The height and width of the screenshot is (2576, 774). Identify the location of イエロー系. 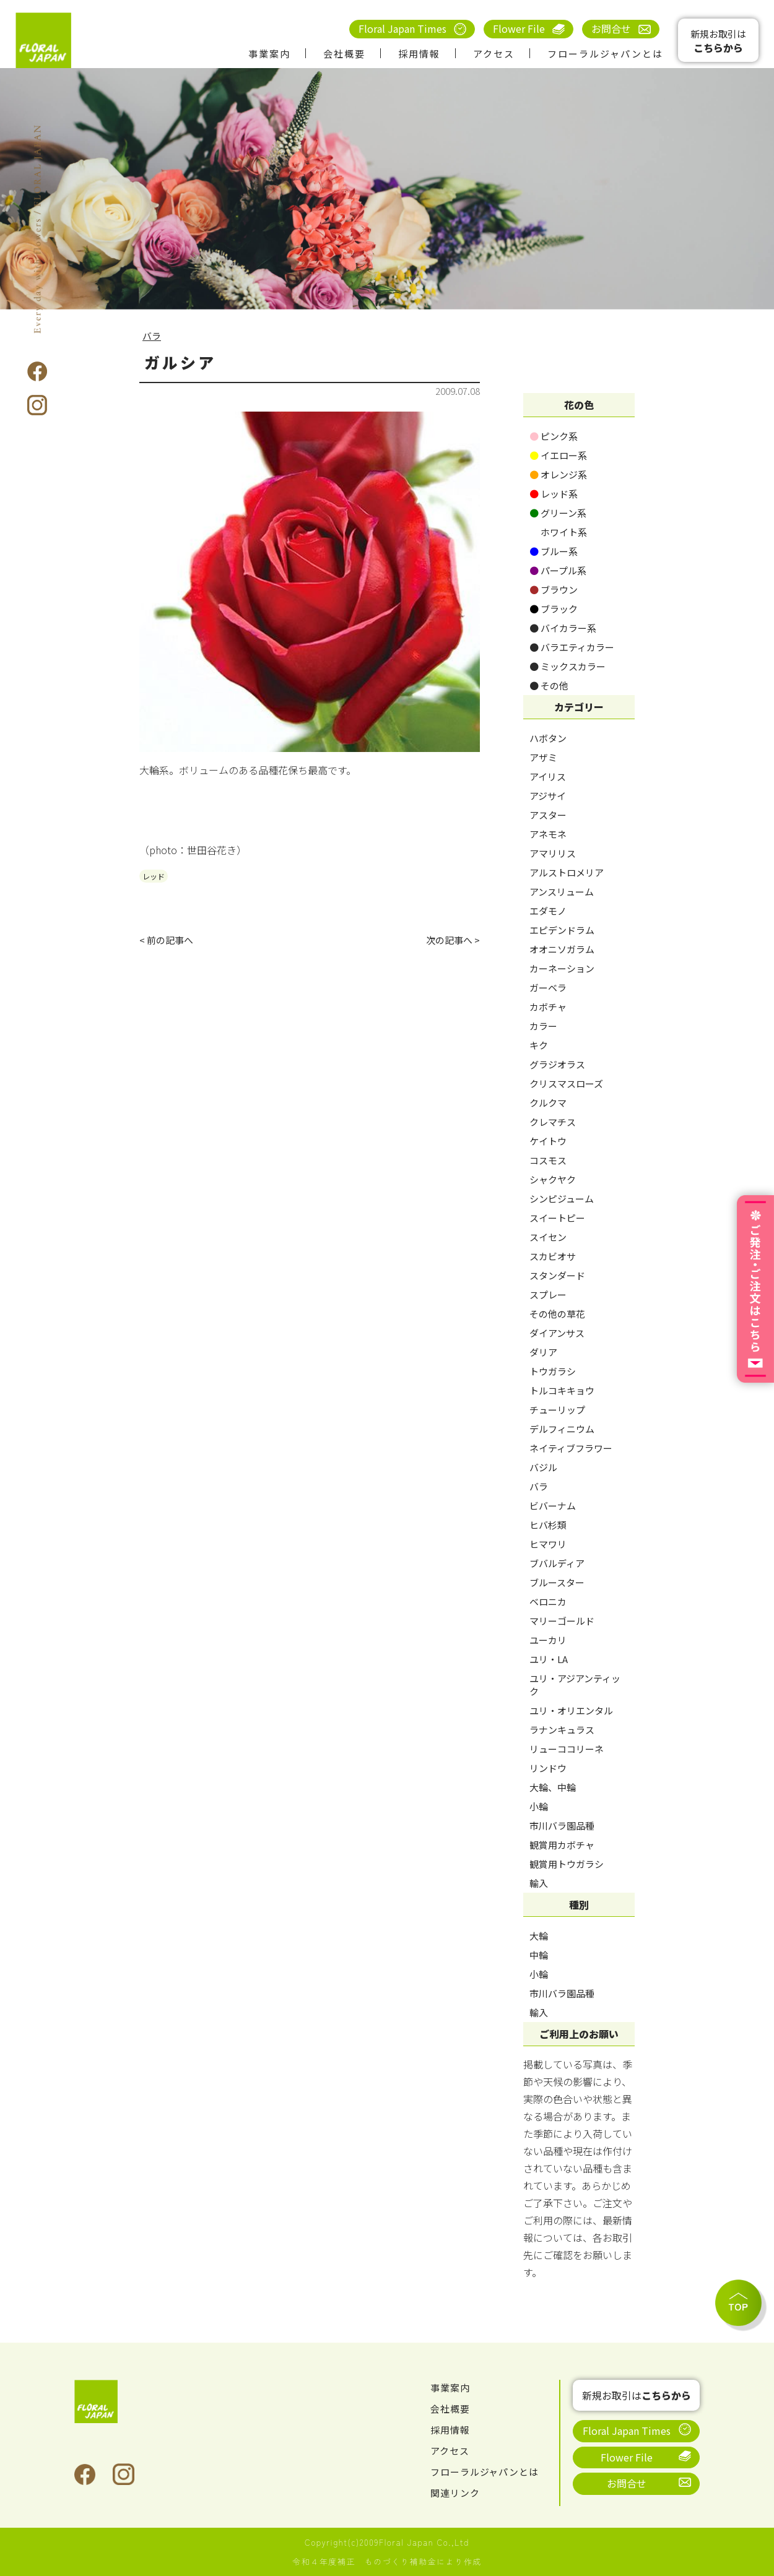
(558, 455).